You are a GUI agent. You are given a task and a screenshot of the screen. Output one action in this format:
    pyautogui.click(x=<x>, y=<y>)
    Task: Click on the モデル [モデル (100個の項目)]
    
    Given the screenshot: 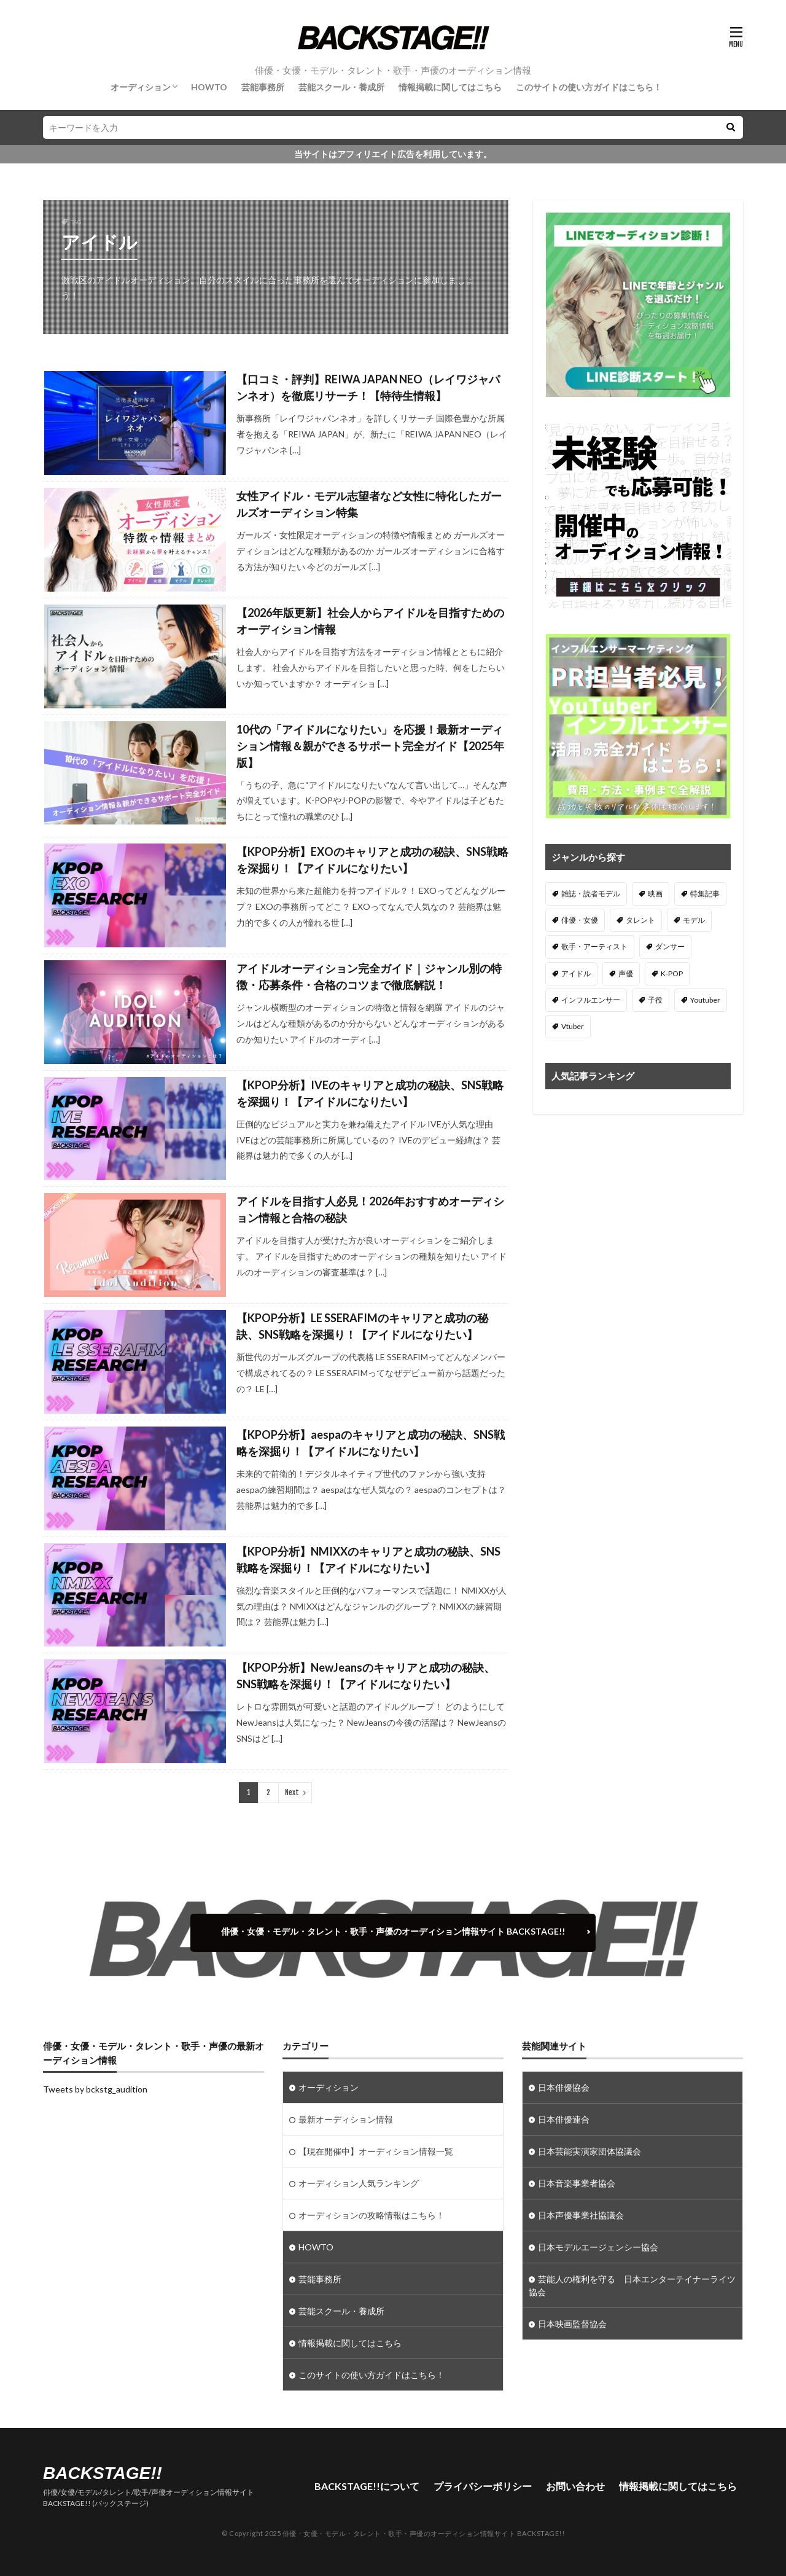 What is the action you would take?
    pyautogui.click(x=694, y=920)
    